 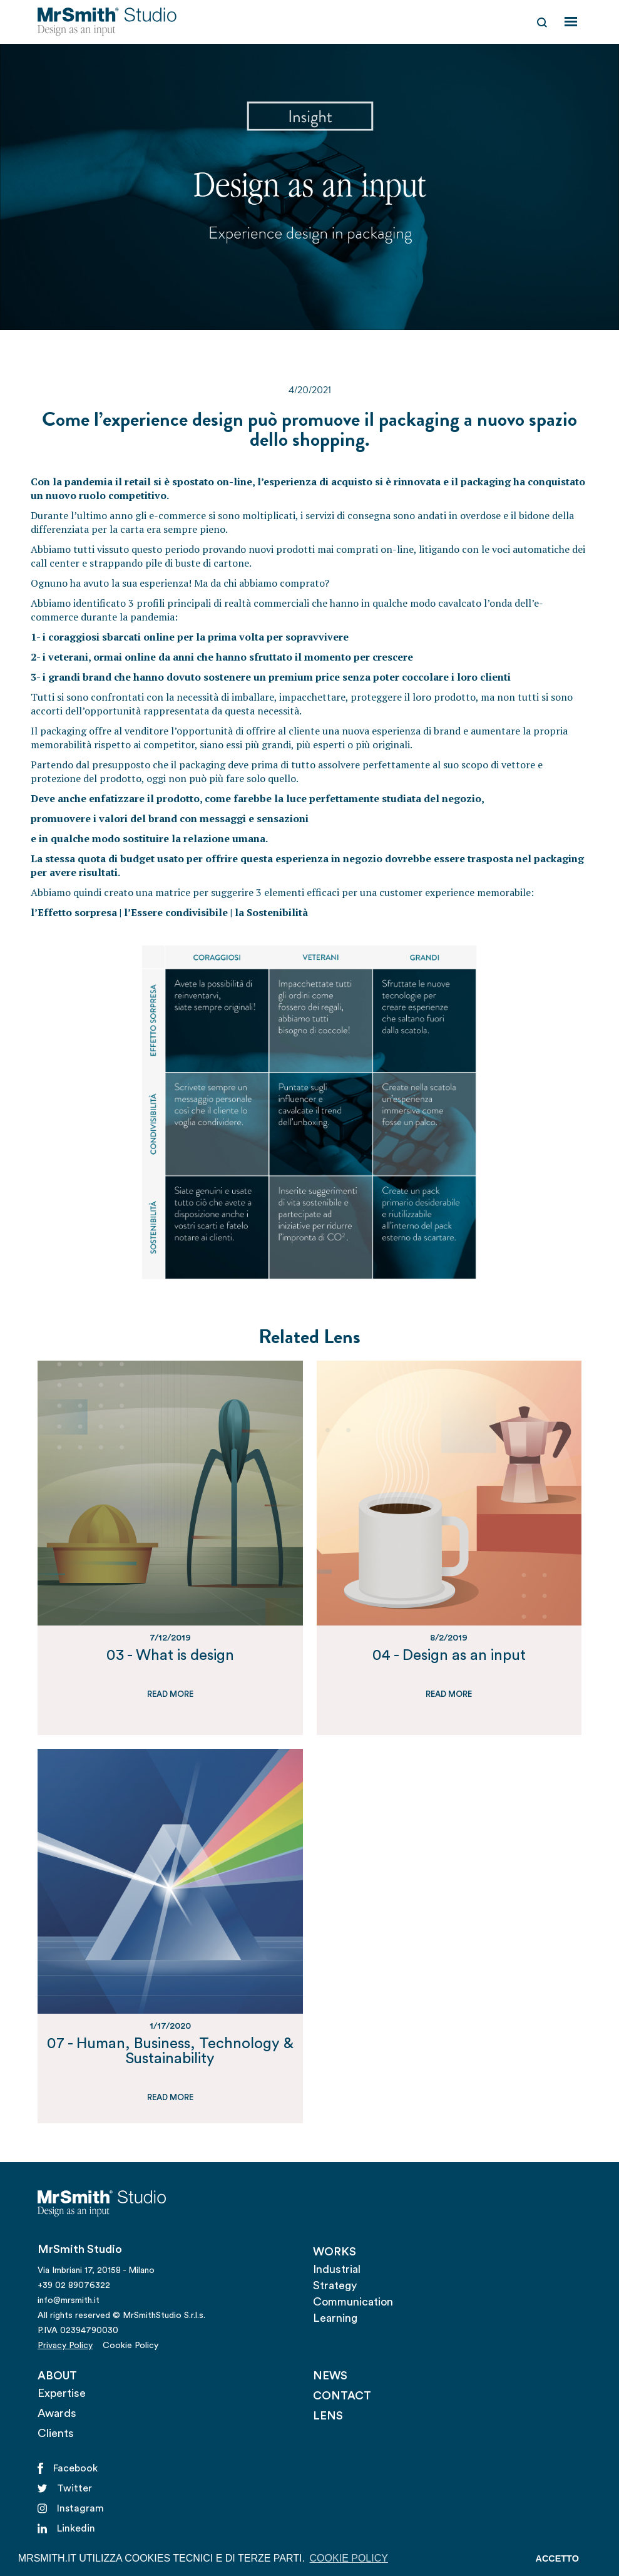 What do you see at coordinates (334, 2251) in the screenshot?
I see `WORKS` at bounding box center [334, 2251].